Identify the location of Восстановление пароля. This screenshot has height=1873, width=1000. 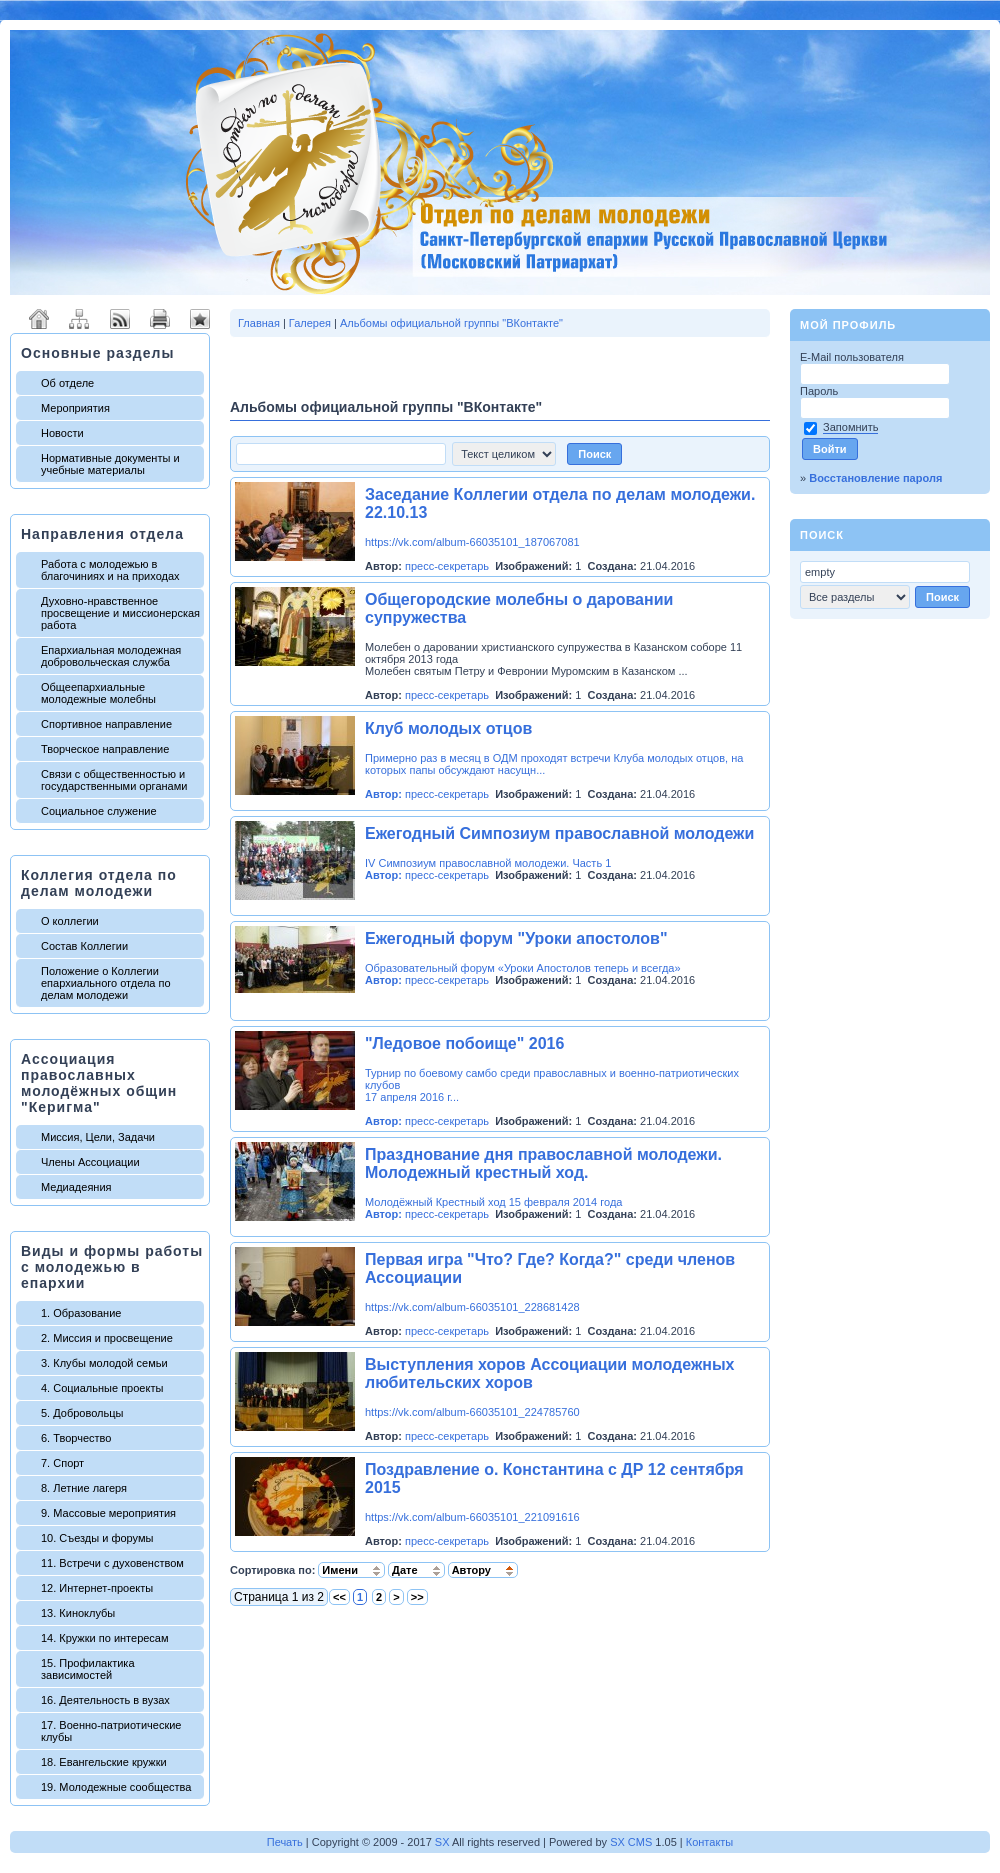
(875, 478).